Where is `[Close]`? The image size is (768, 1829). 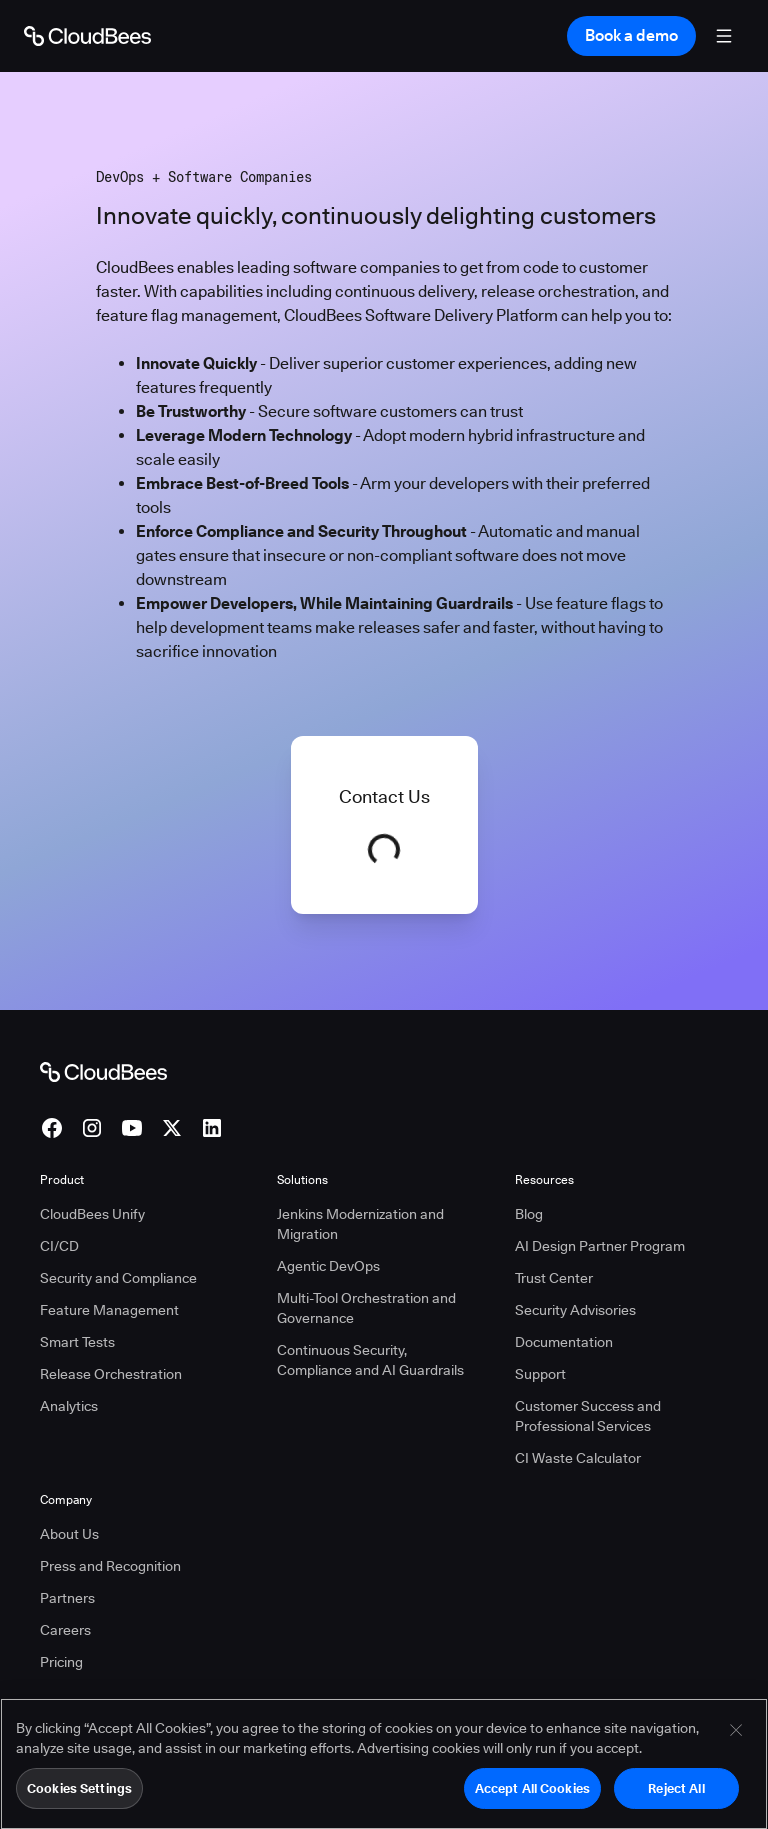 [Close] is located at coordinates (736, 1738).